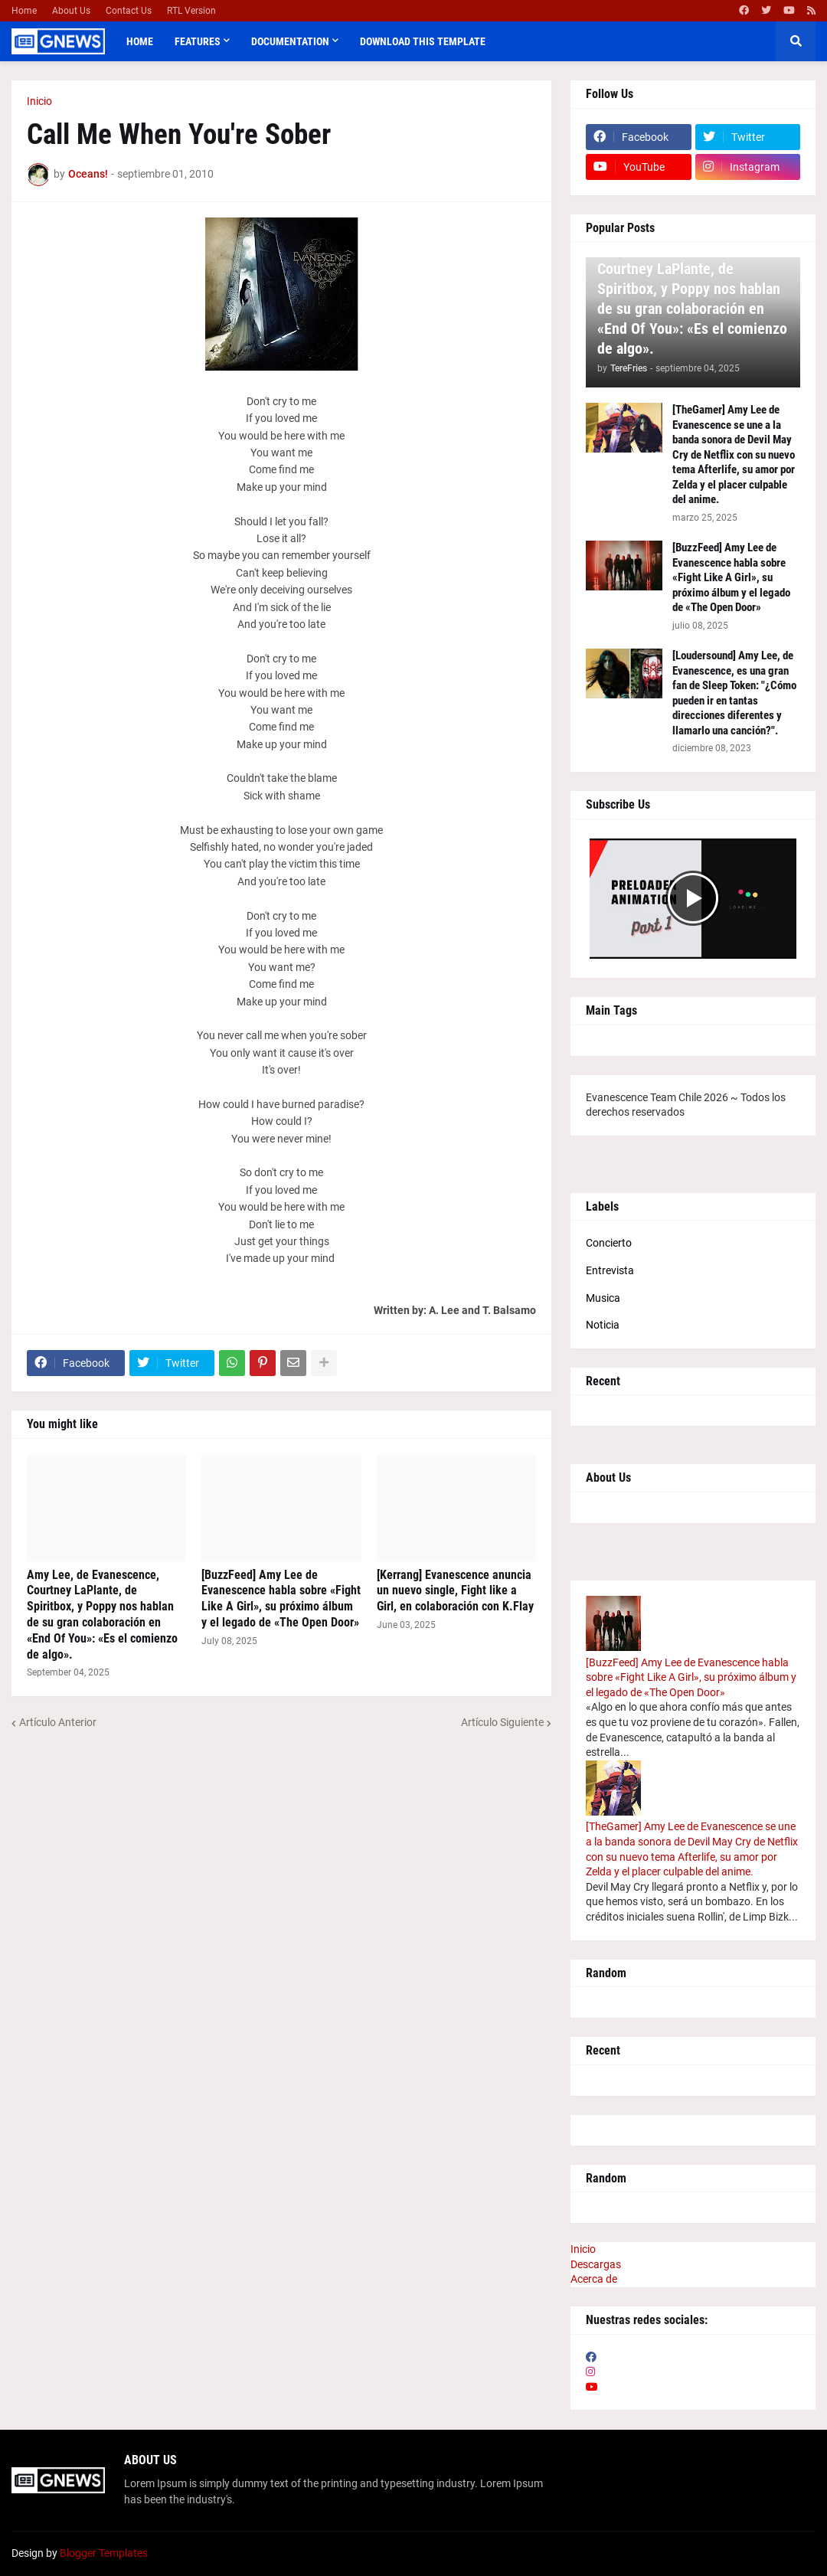 The image size is (827, 2576). I want to click on Artículo Anterior, so click(57, 1722).